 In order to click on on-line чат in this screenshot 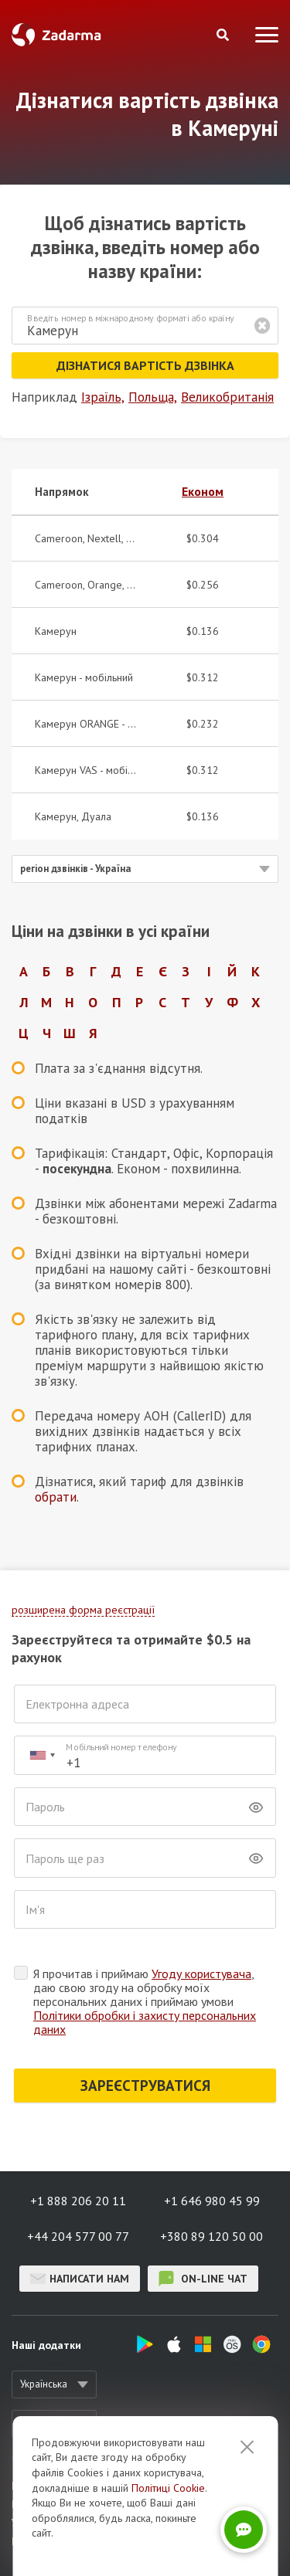, I will do `click(203, 2278)`.